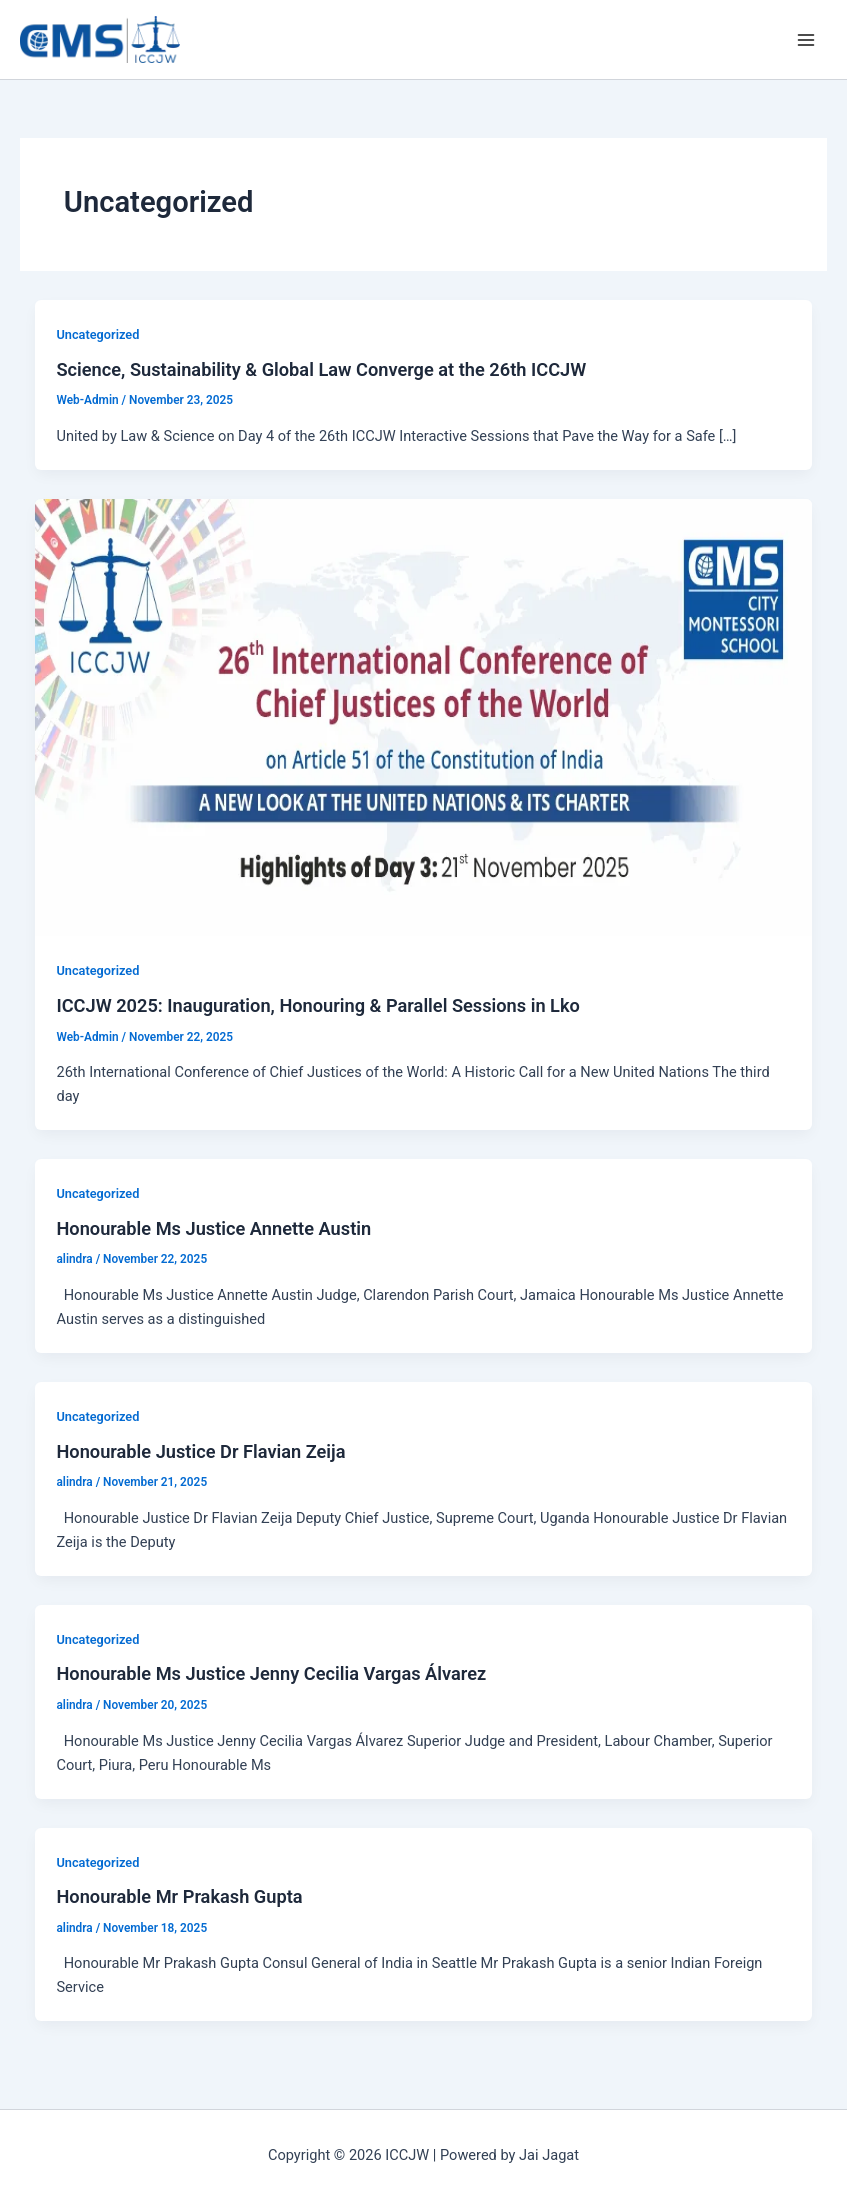 Image resolution: width=847 pixels, height=2210 pixels. Describe the element at coordinates (321, 369) in the screenshot. I see `Science, Sustainability & Global Law Converge at the 26th ICCJW` at that location.